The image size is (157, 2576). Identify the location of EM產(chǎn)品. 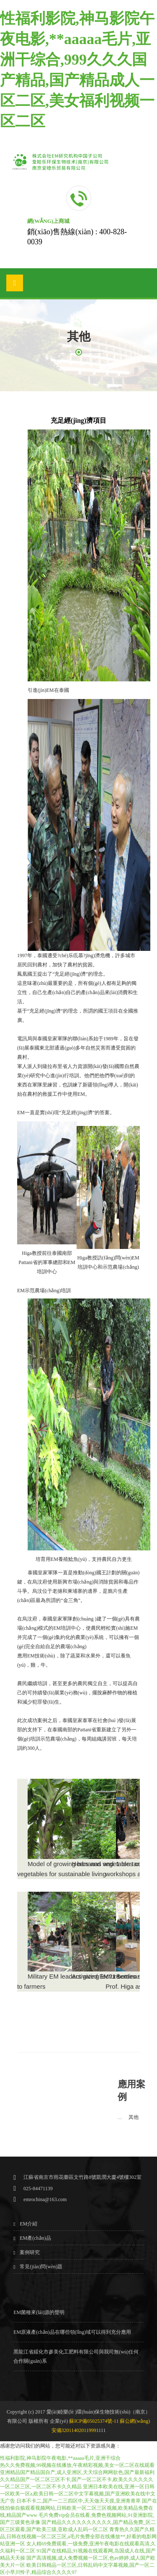
(35, 2238).